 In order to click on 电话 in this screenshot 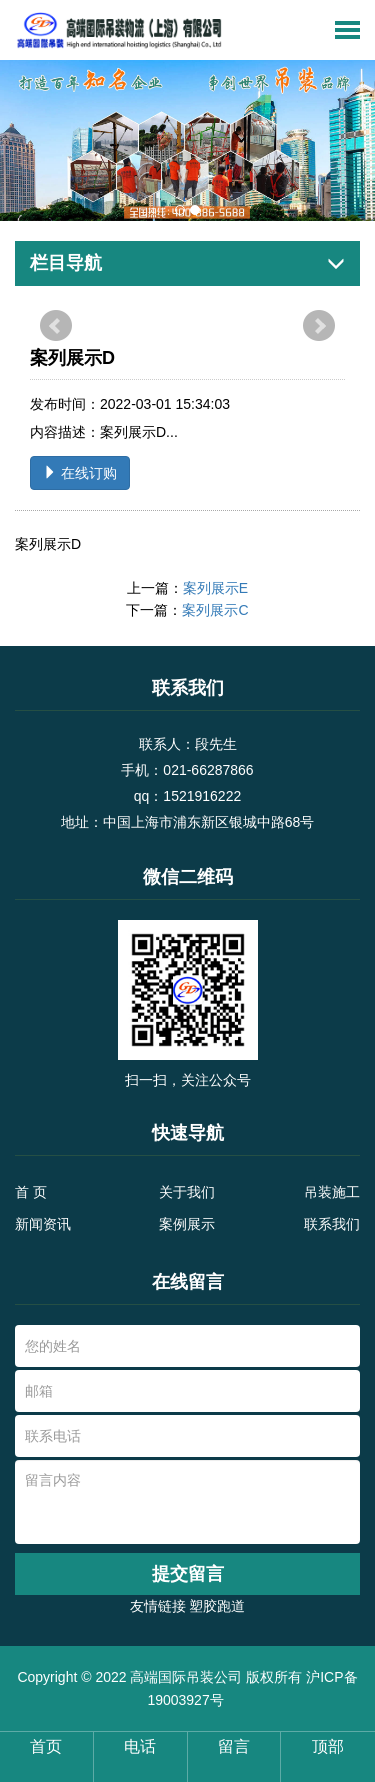, I will do `click(140, 1746)`.